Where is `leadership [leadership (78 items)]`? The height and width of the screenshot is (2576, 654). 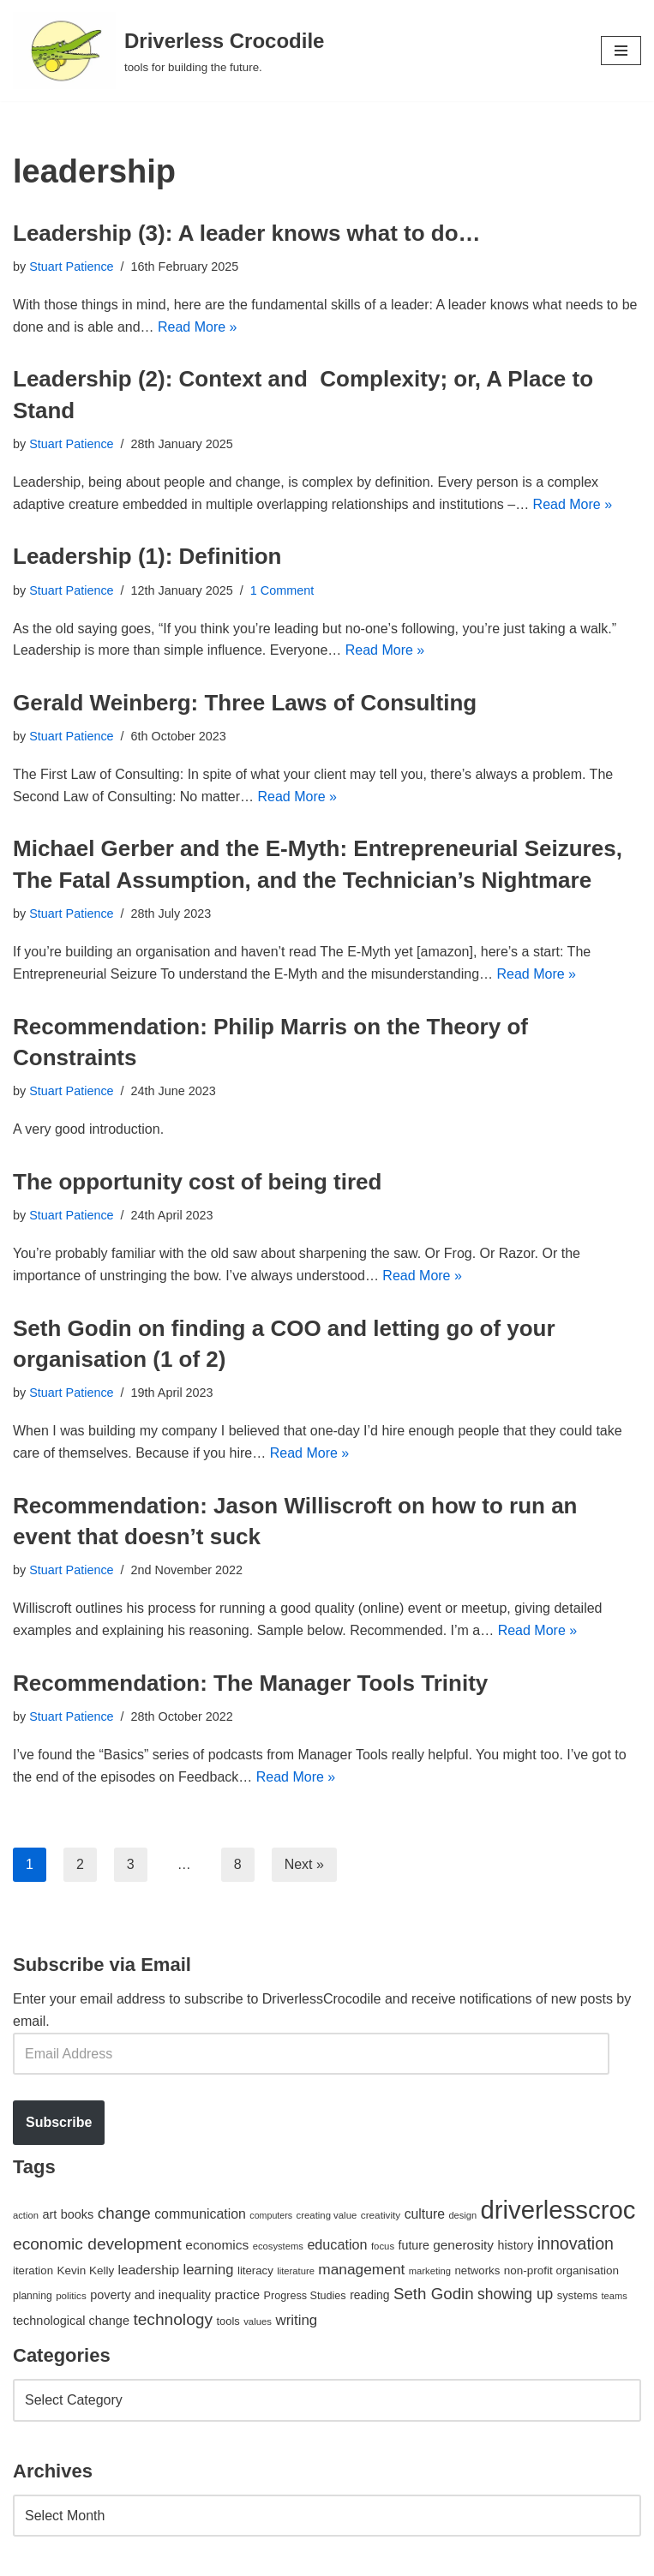
leadership [leadership (78 items)] is located at coordinates (148, 2269).